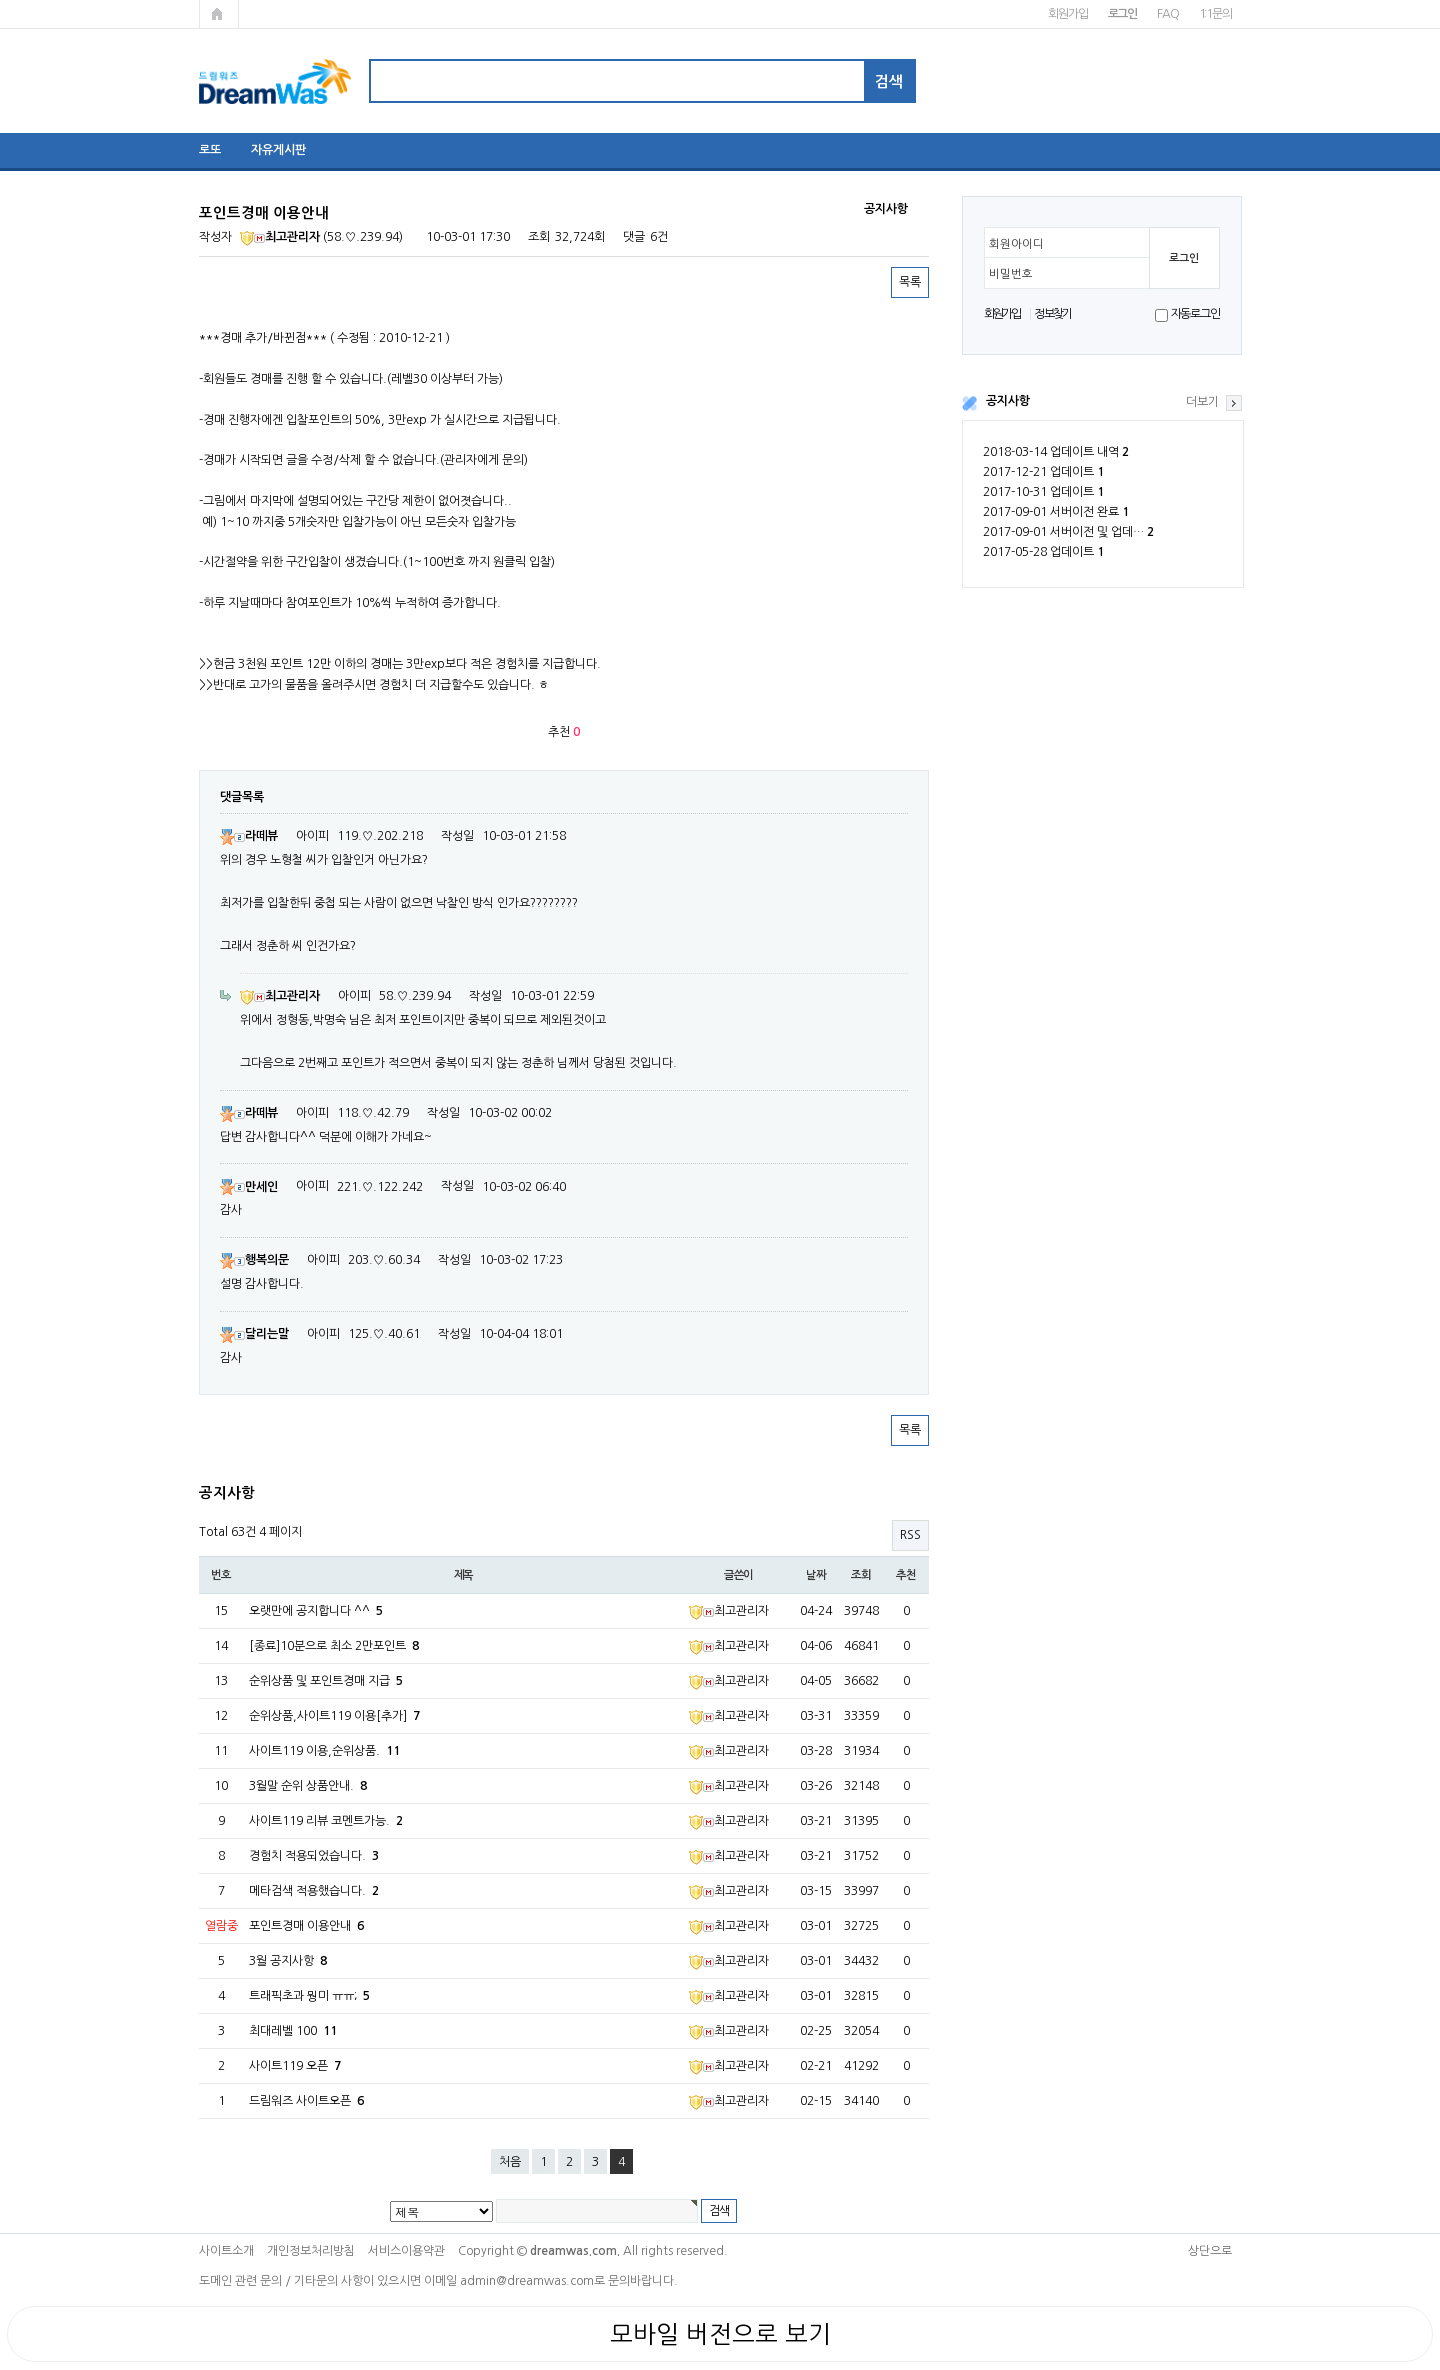  What do you see at coordinates (314, 1856) in the screenshot?
I see `경험치 적용되었습니다.` at bounding box center [314, 1856].